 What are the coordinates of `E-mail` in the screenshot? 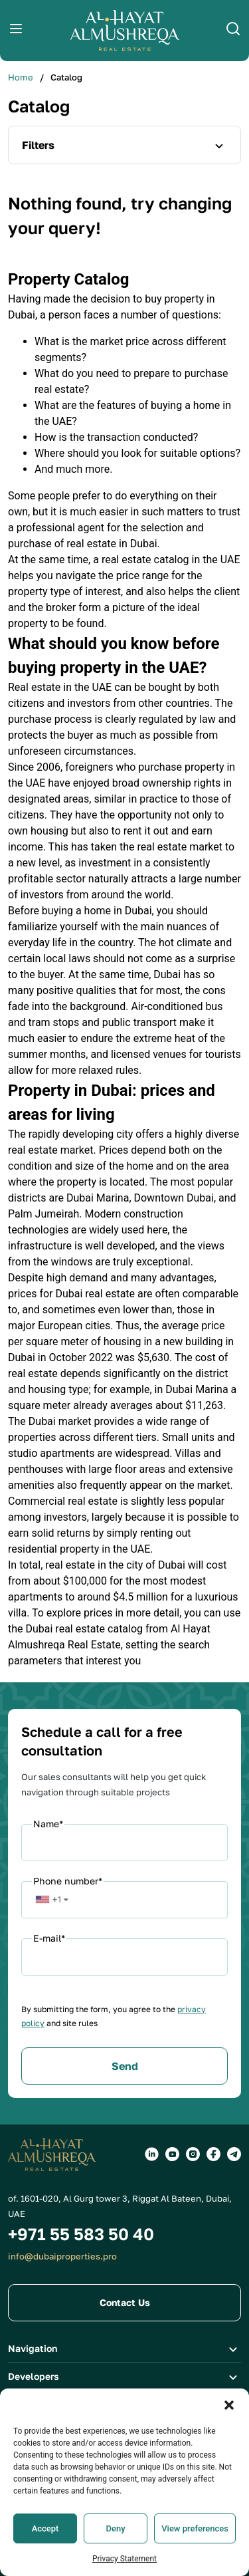 It's located at (49, 1938).